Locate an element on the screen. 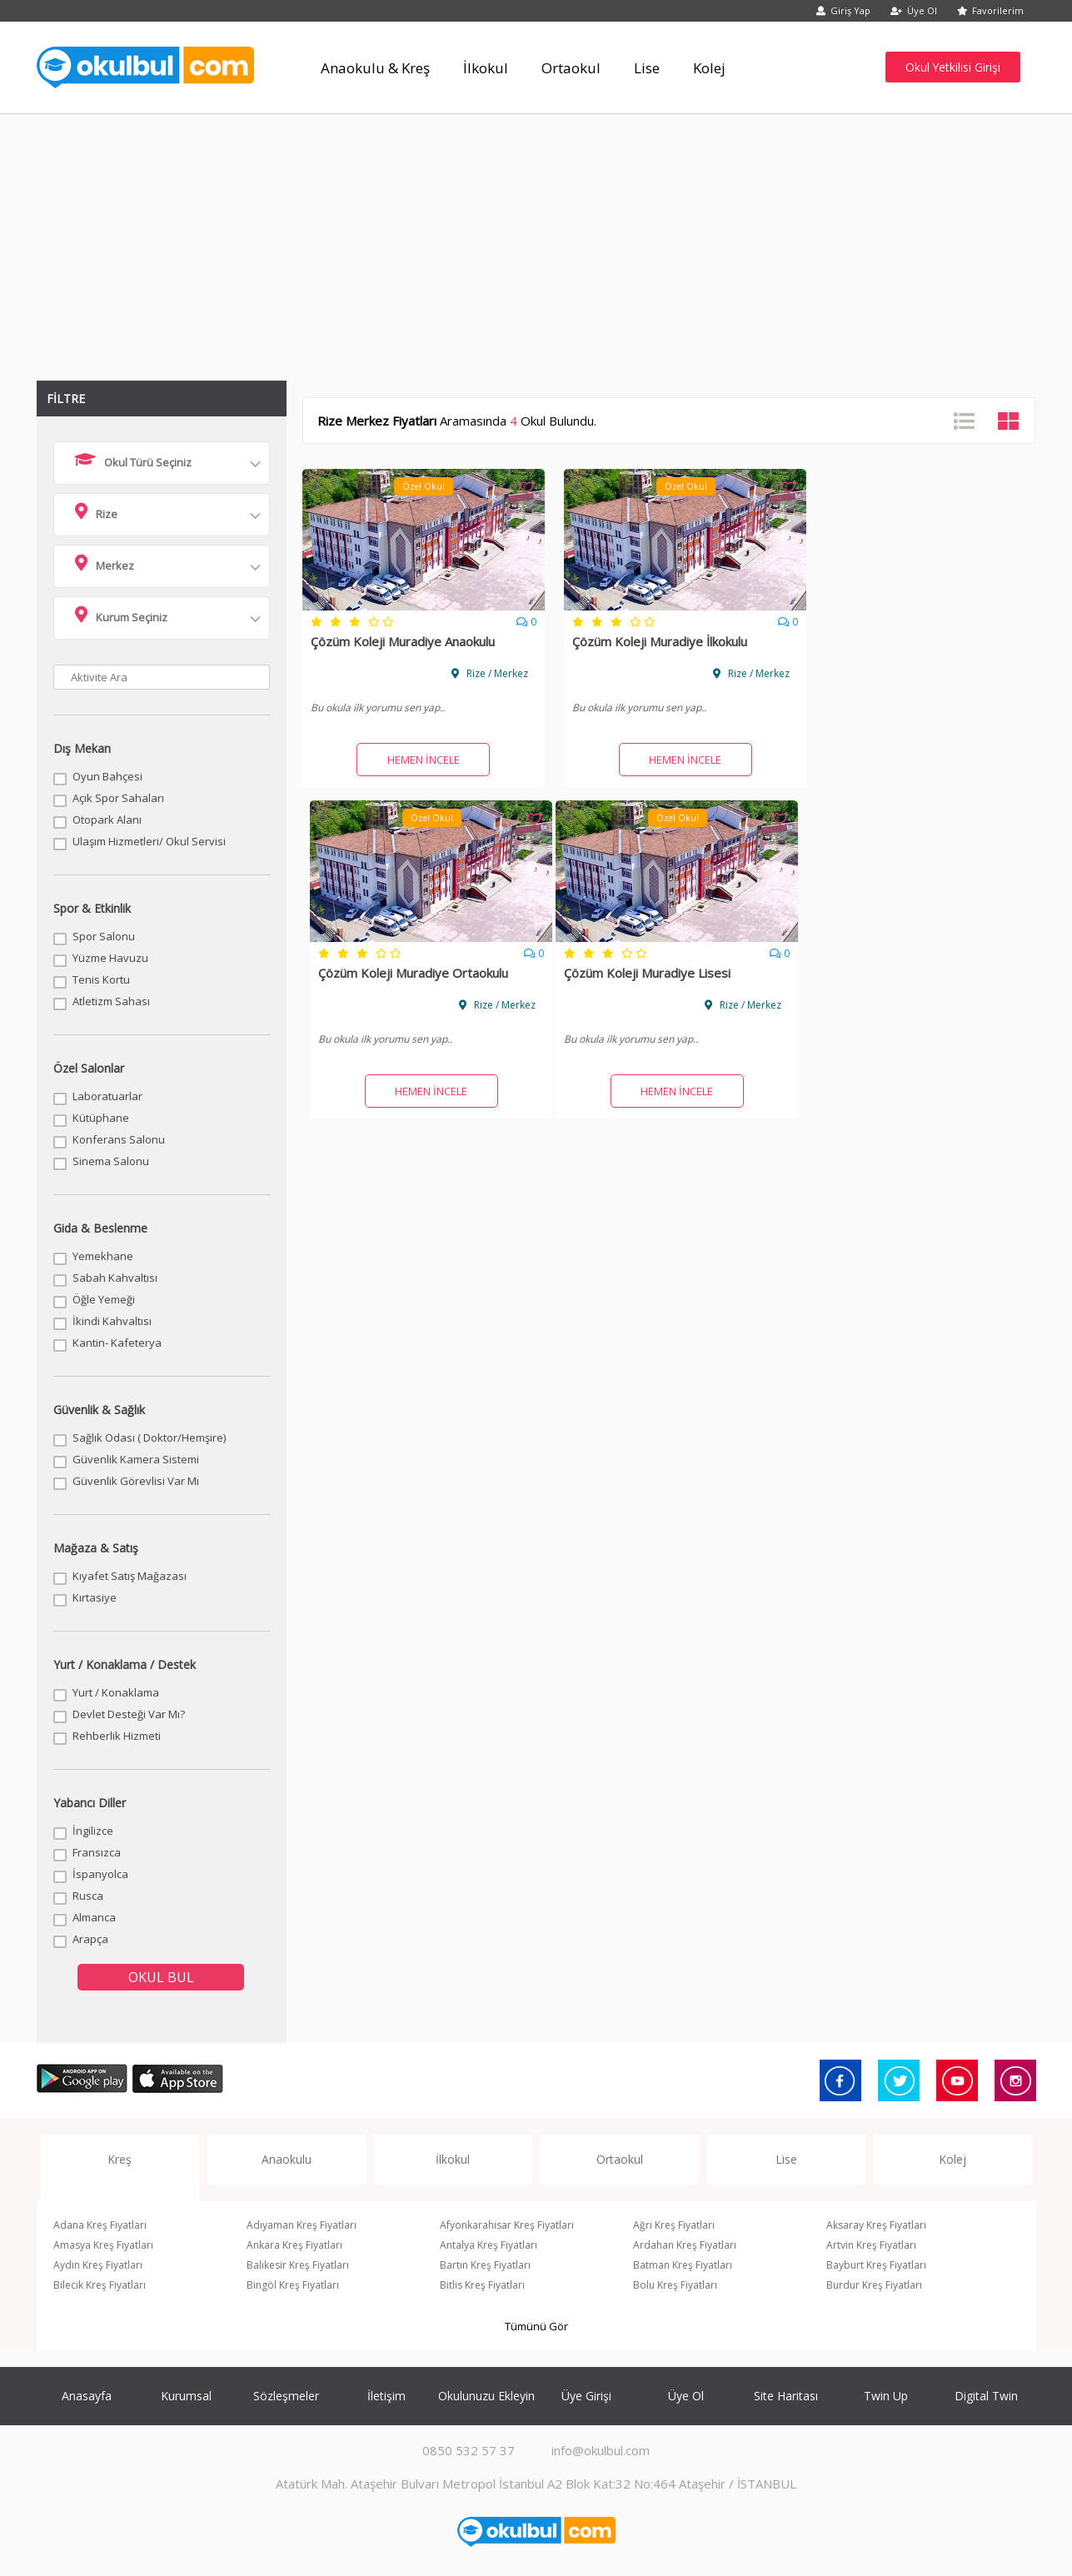 The width and height of the screenshot is (1072, 2576). Arapça is located at coordinates (90, 1938).